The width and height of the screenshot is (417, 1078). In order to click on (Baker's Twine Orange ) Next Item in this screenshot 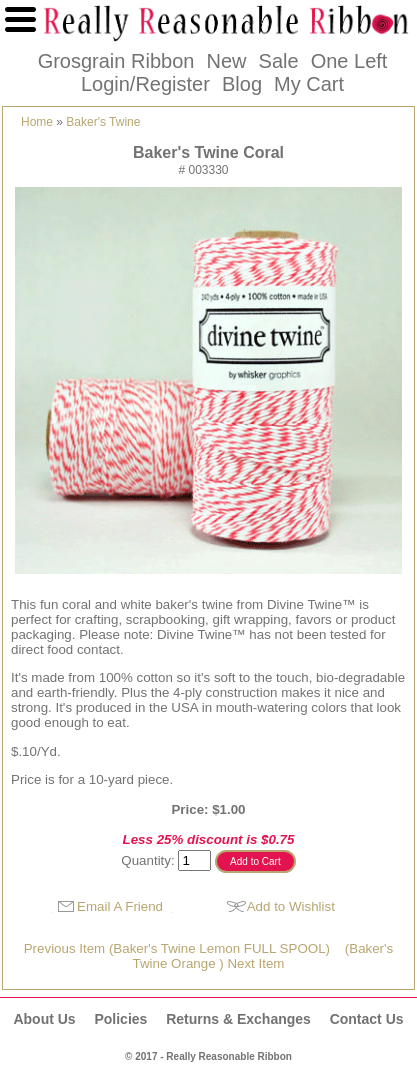, I will do `click(263, 956)`.